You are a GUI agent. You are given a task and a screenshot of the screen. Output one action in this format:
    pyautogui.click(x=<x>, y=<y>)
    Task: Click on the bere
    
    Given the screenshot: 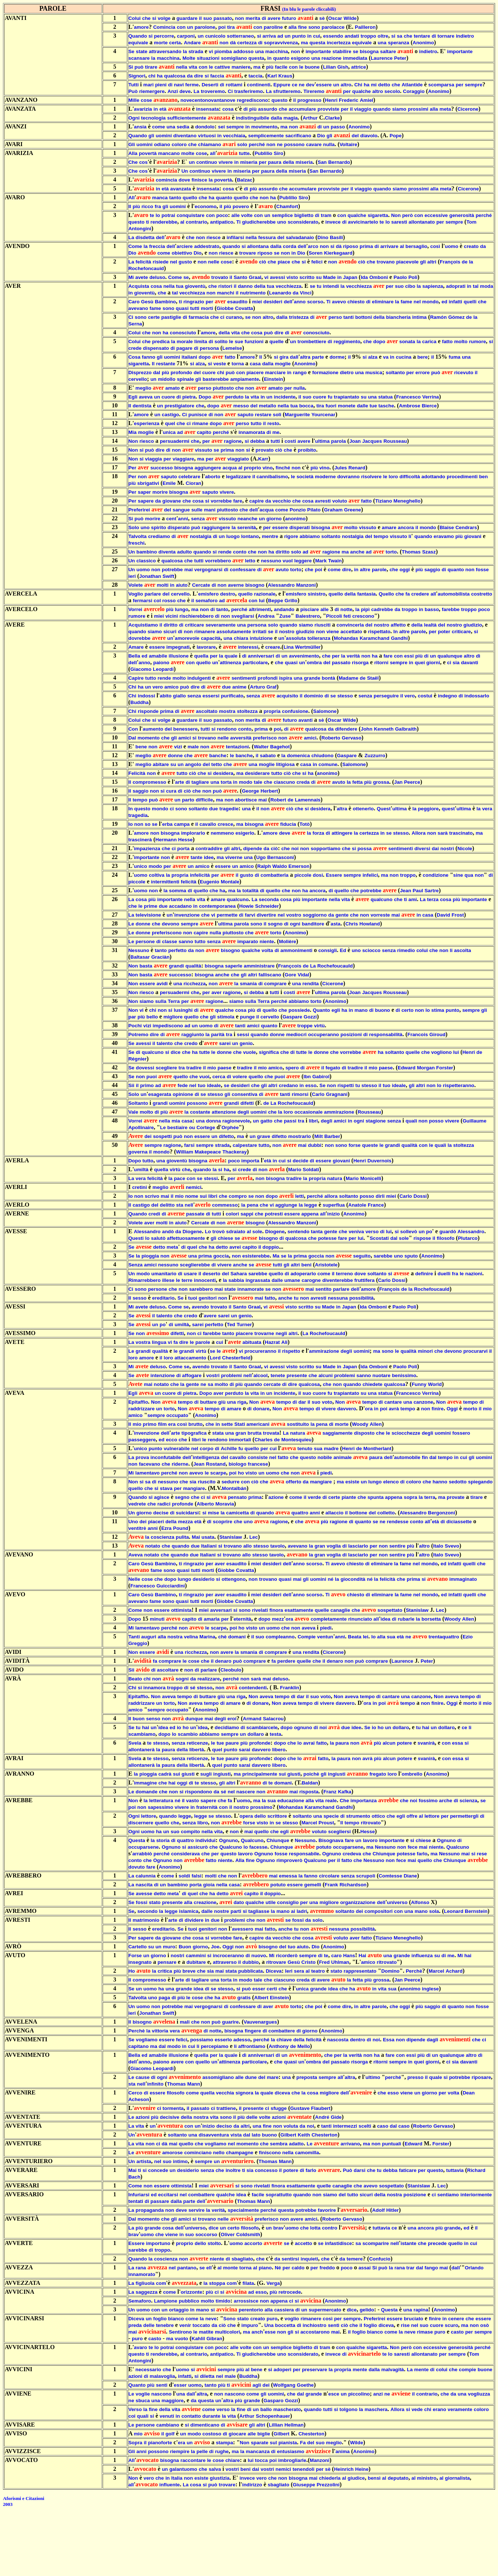 What is the action you would take?
    pyautogui.click(x=422, y=357)
    